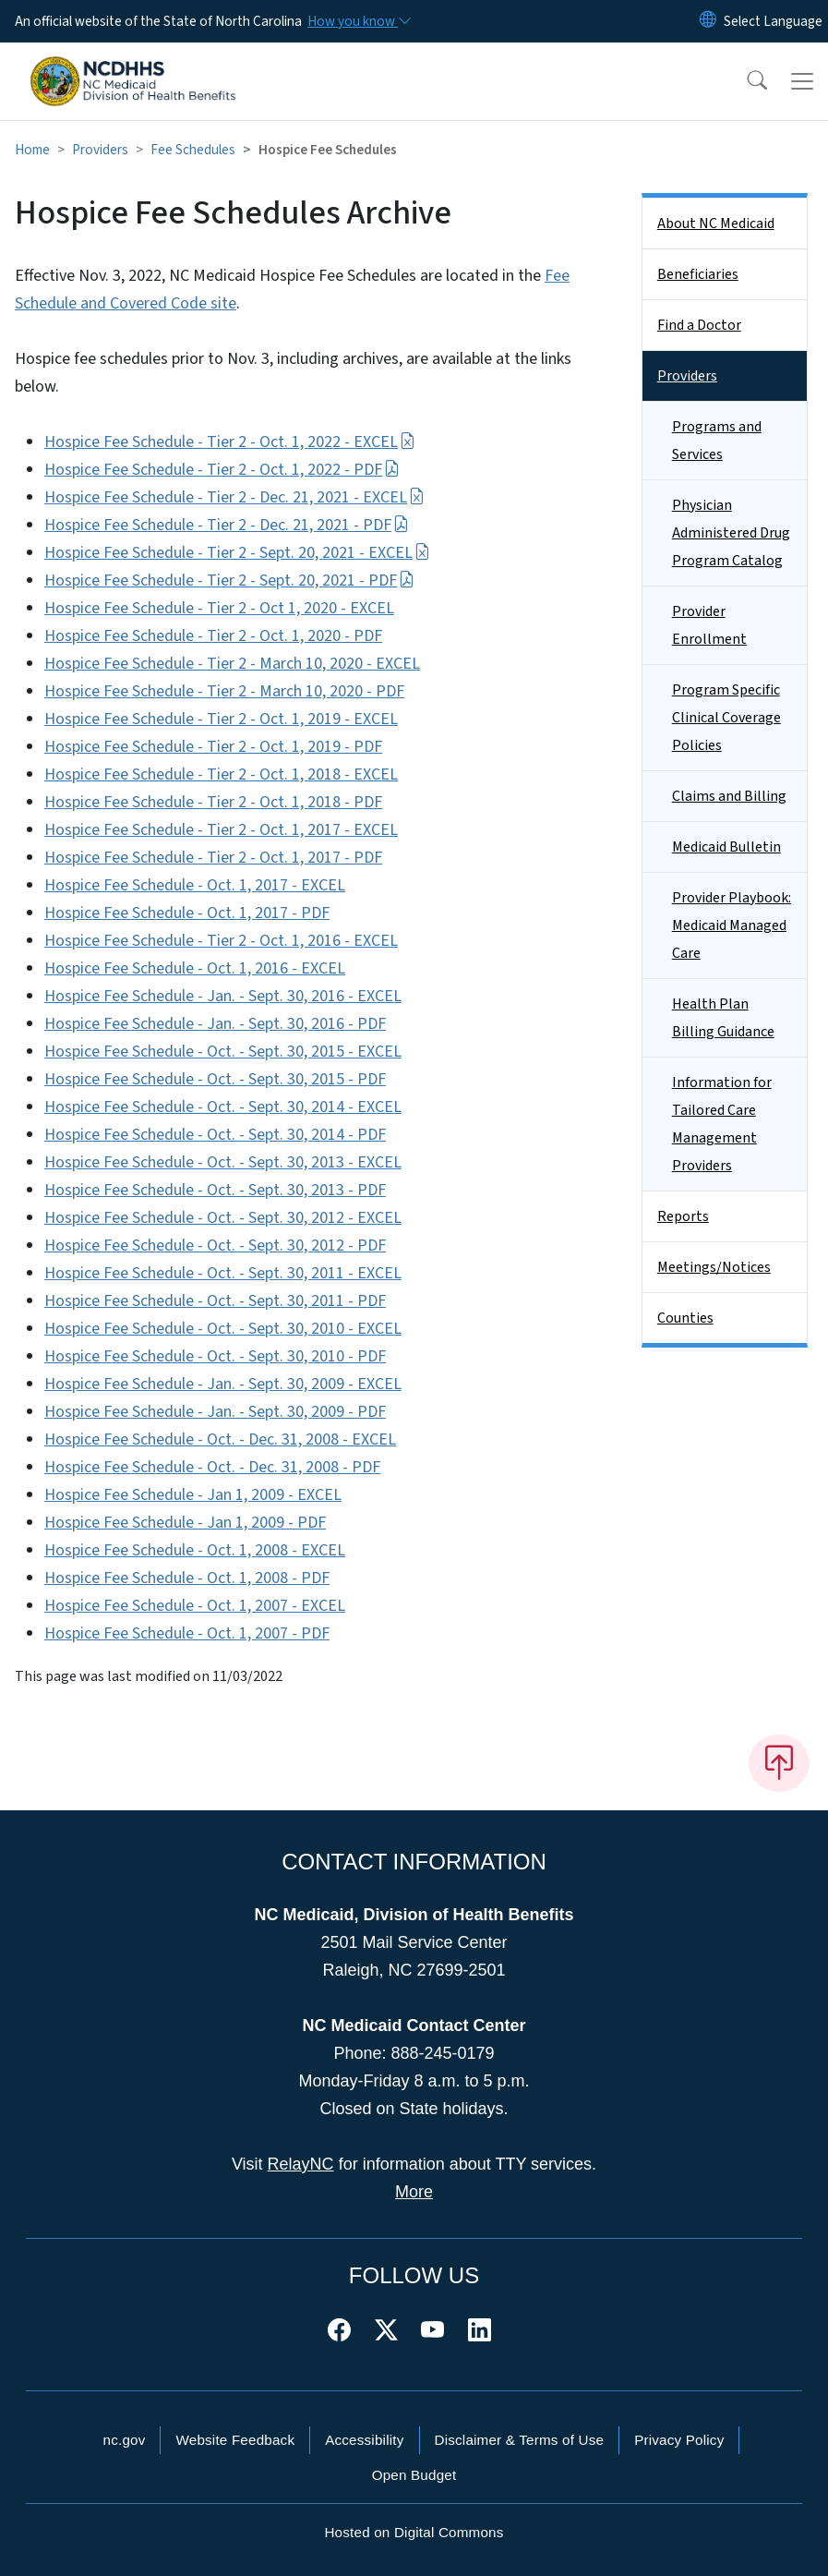  Describe the element at coordinates (234, 2440) in the screenshot. I see `Website Feedback` at that location.